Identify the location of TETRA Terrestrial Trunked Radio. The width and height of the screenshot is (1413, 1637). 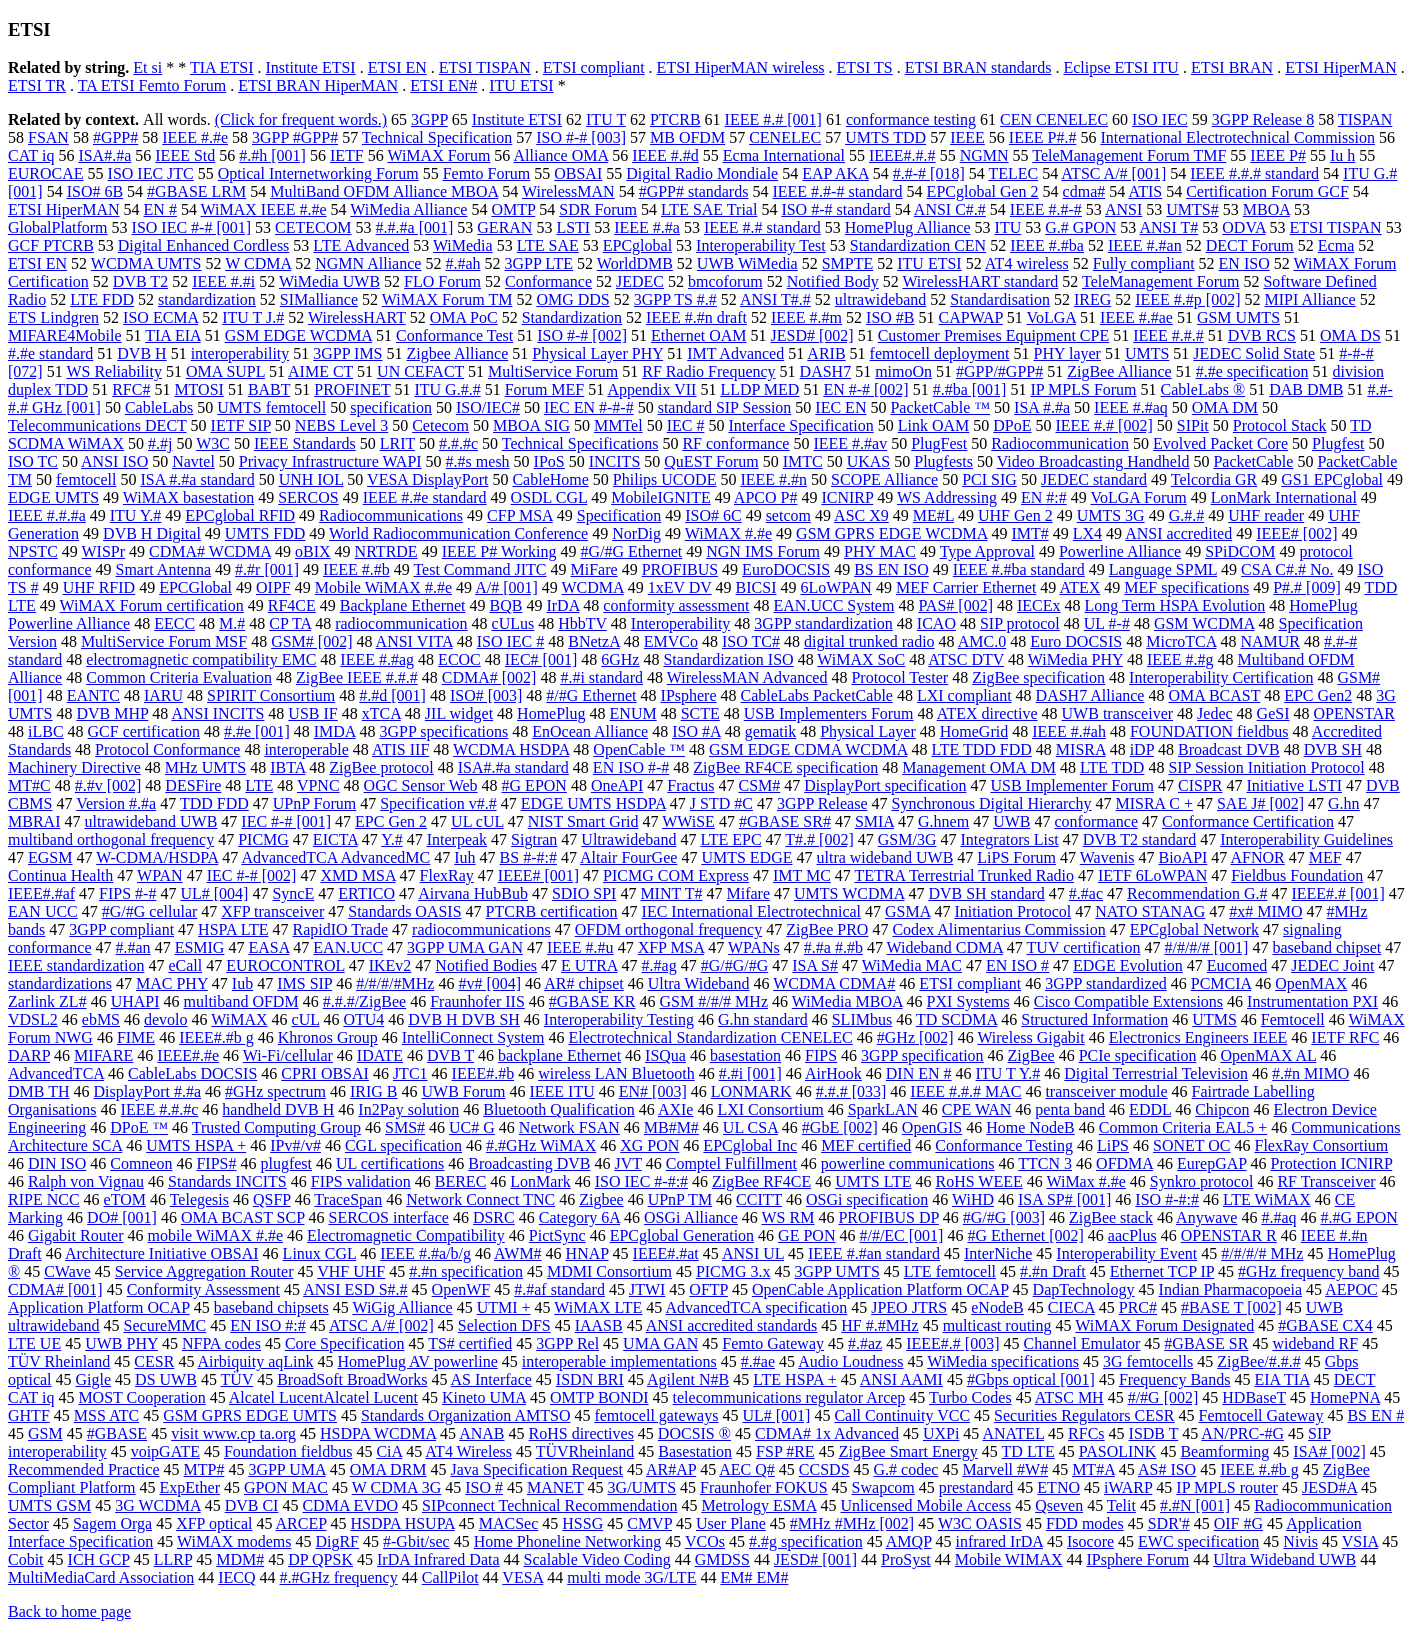
(964, 875).